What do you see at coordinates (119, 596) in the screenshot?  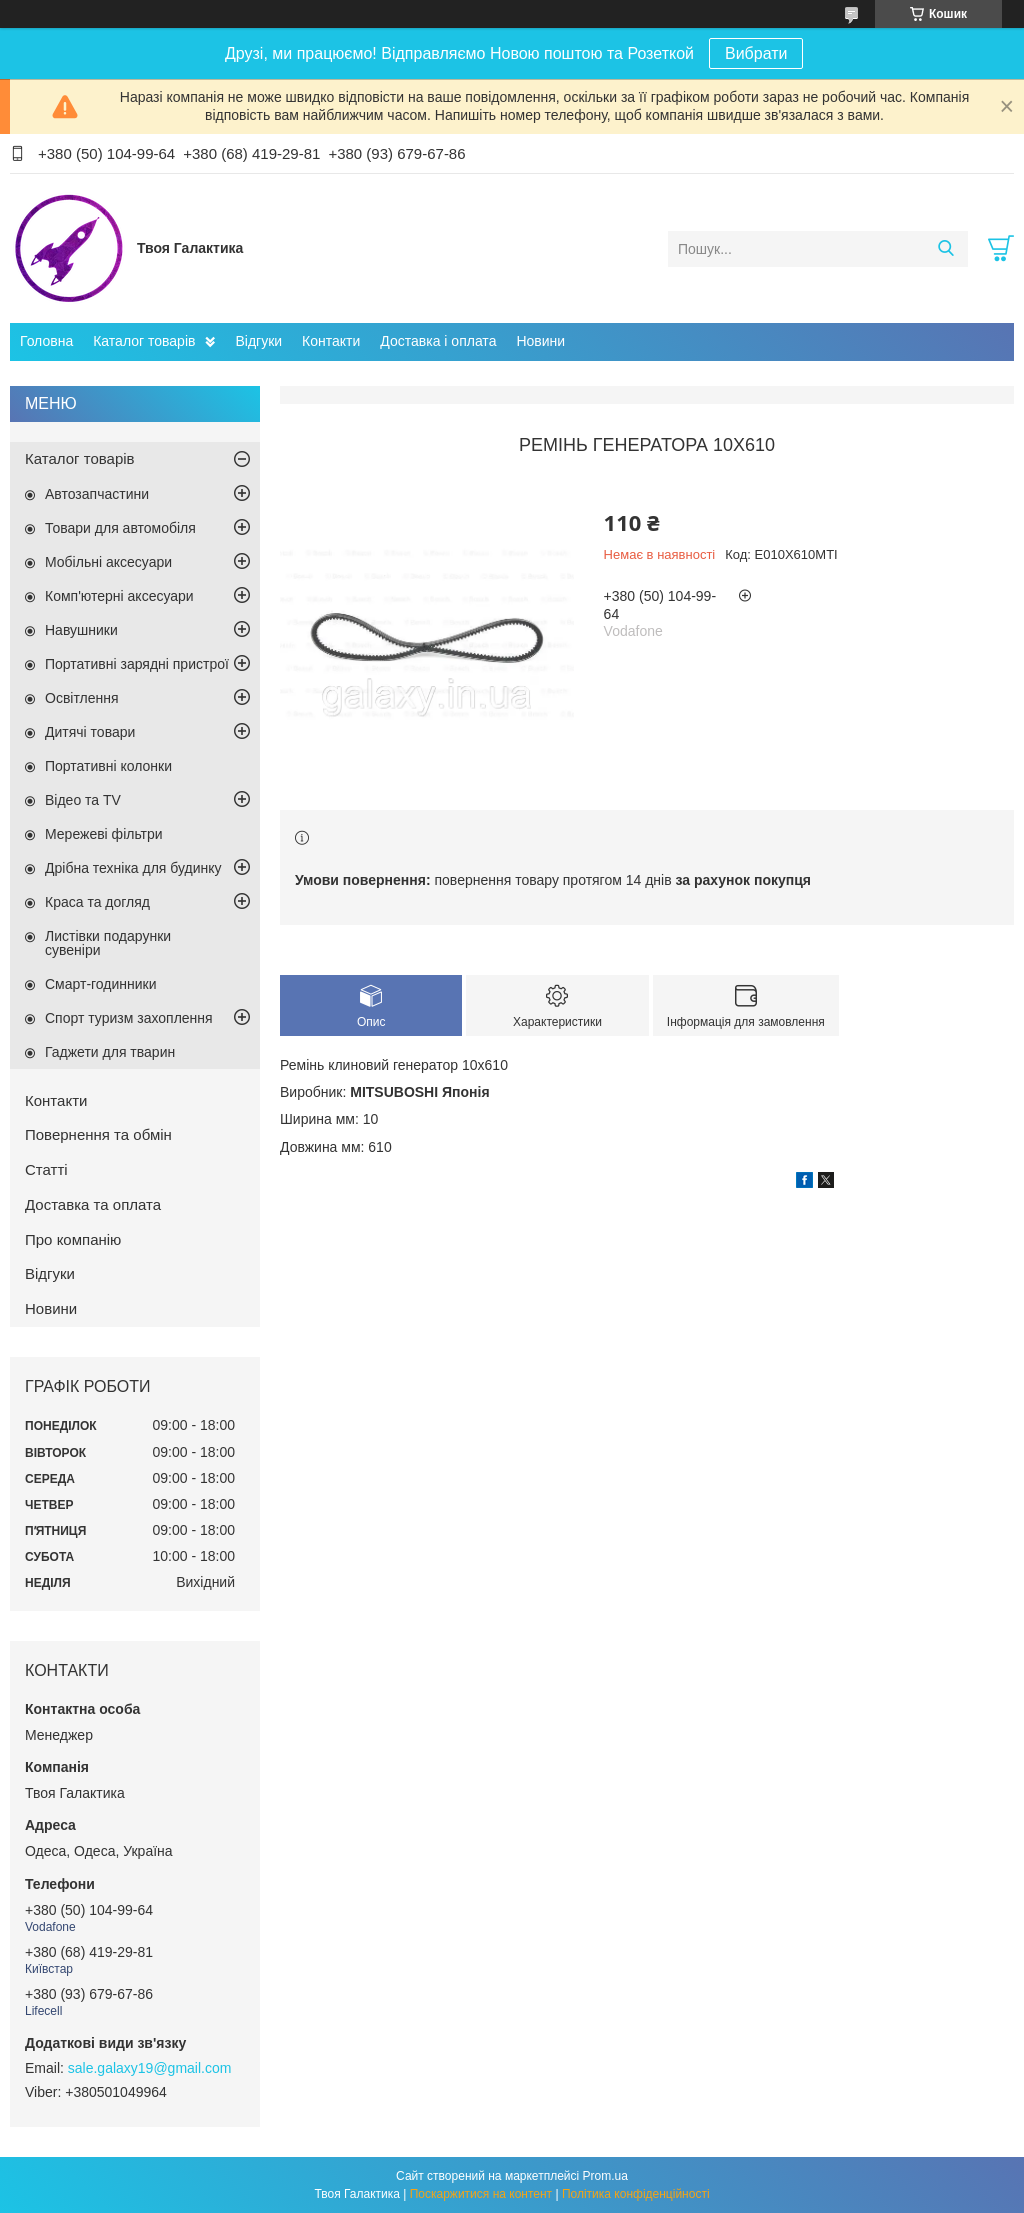 I see `Комп'ютерні аксесуари` at bounding box center [119, 596].